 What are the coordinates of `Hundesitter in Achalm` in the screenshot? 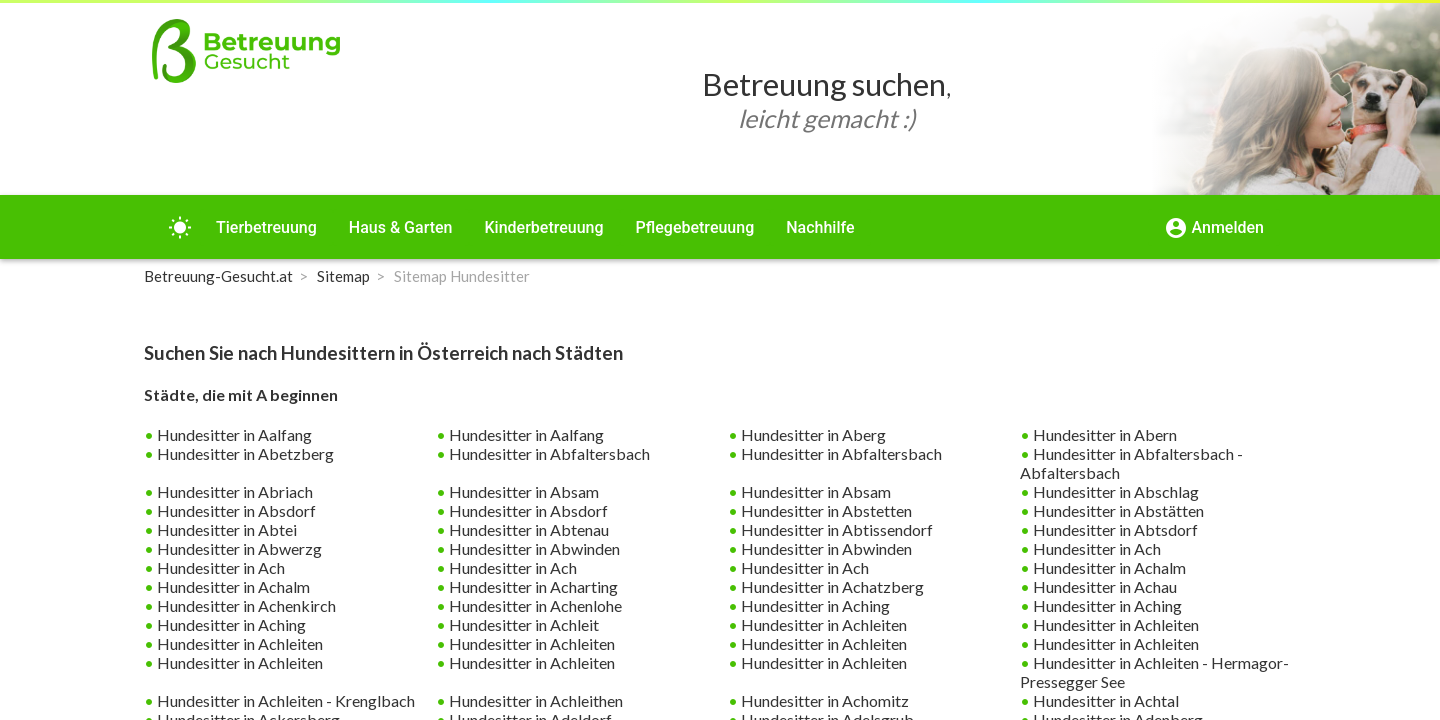 It's located at (1108, 567).